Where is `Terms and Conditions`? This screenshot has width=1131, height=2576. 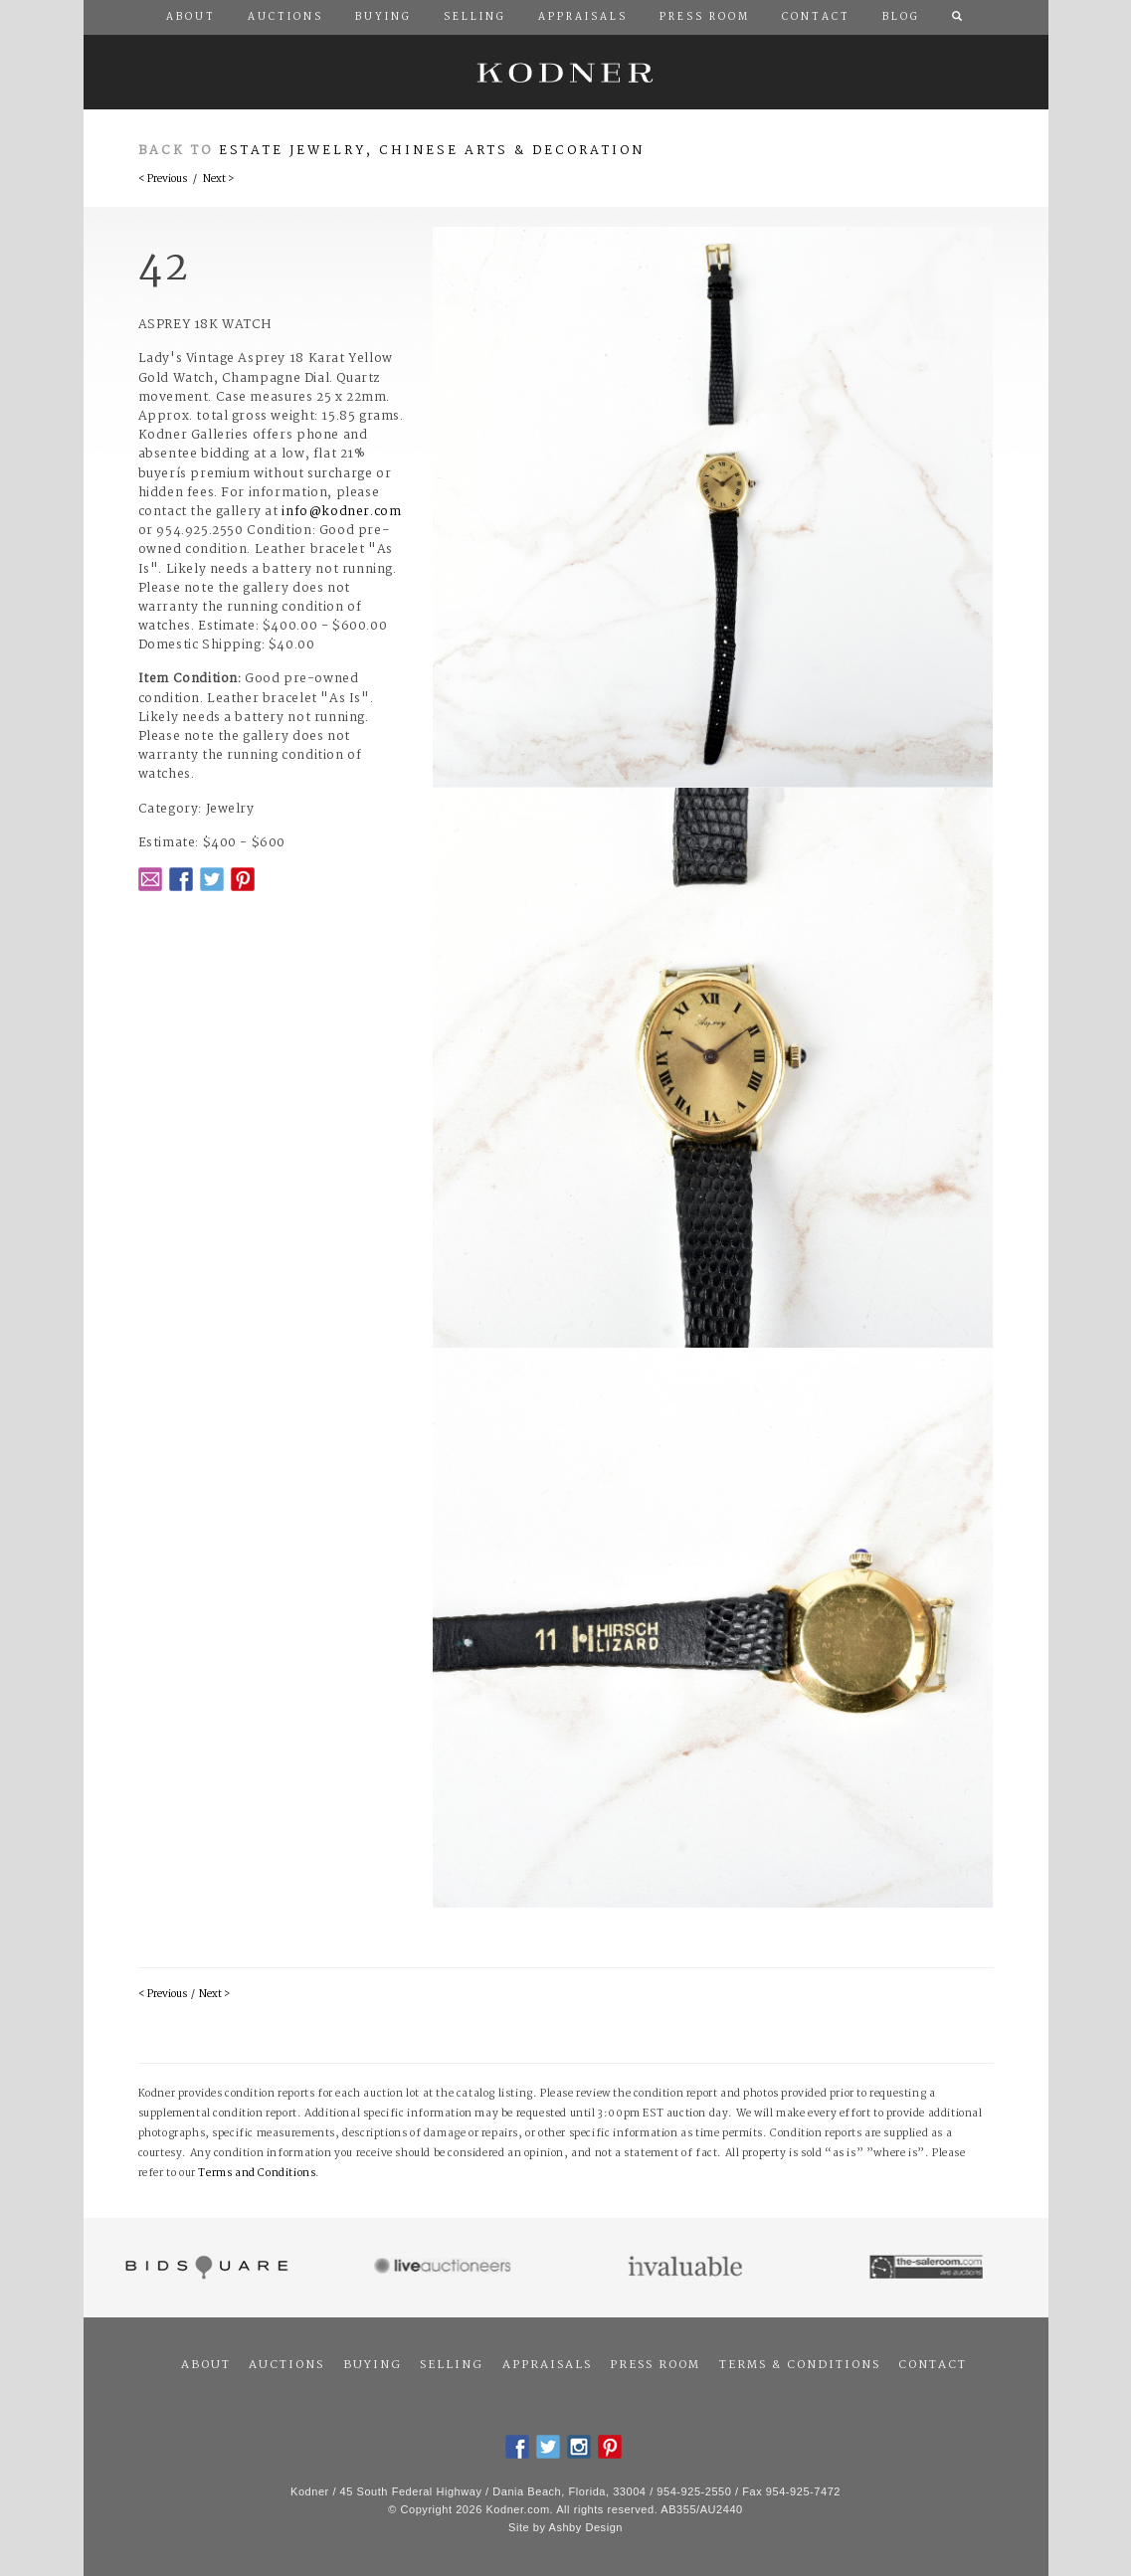
Terms and Conditions is located at coordinates (256, 2173).